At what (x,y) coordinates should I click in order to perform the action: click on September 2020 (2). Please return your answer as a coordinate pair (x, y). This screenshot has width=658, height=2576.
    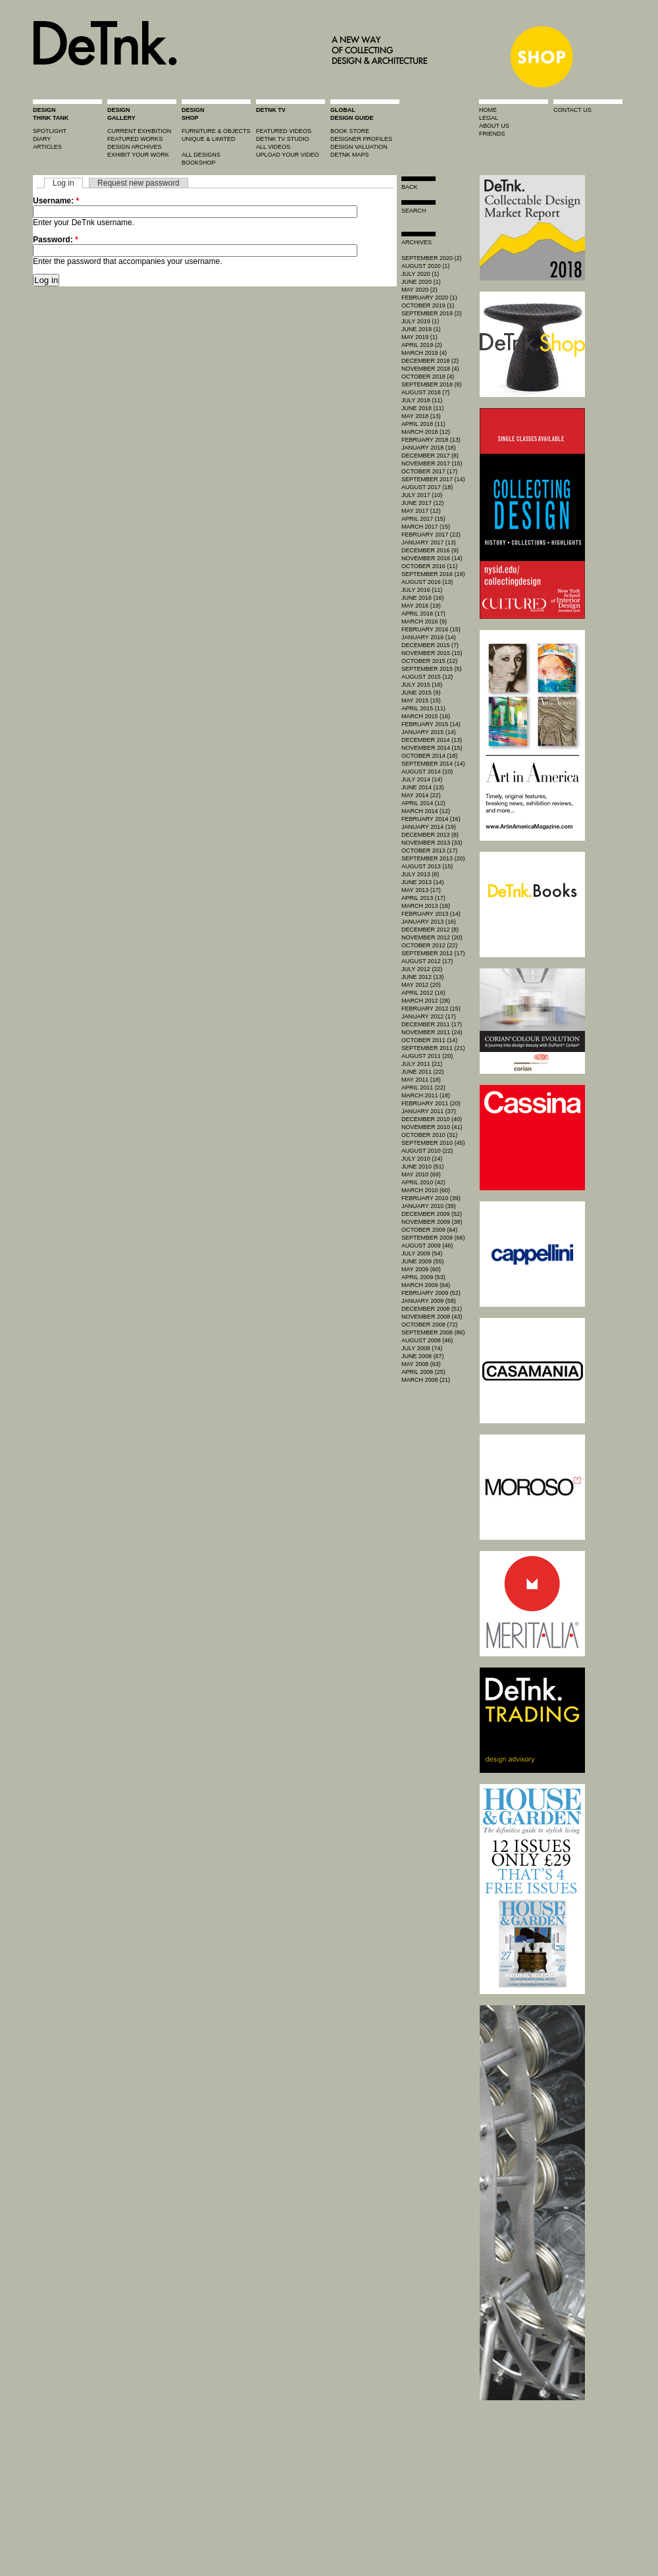
    Looking at the image, I should click on (431, 258).